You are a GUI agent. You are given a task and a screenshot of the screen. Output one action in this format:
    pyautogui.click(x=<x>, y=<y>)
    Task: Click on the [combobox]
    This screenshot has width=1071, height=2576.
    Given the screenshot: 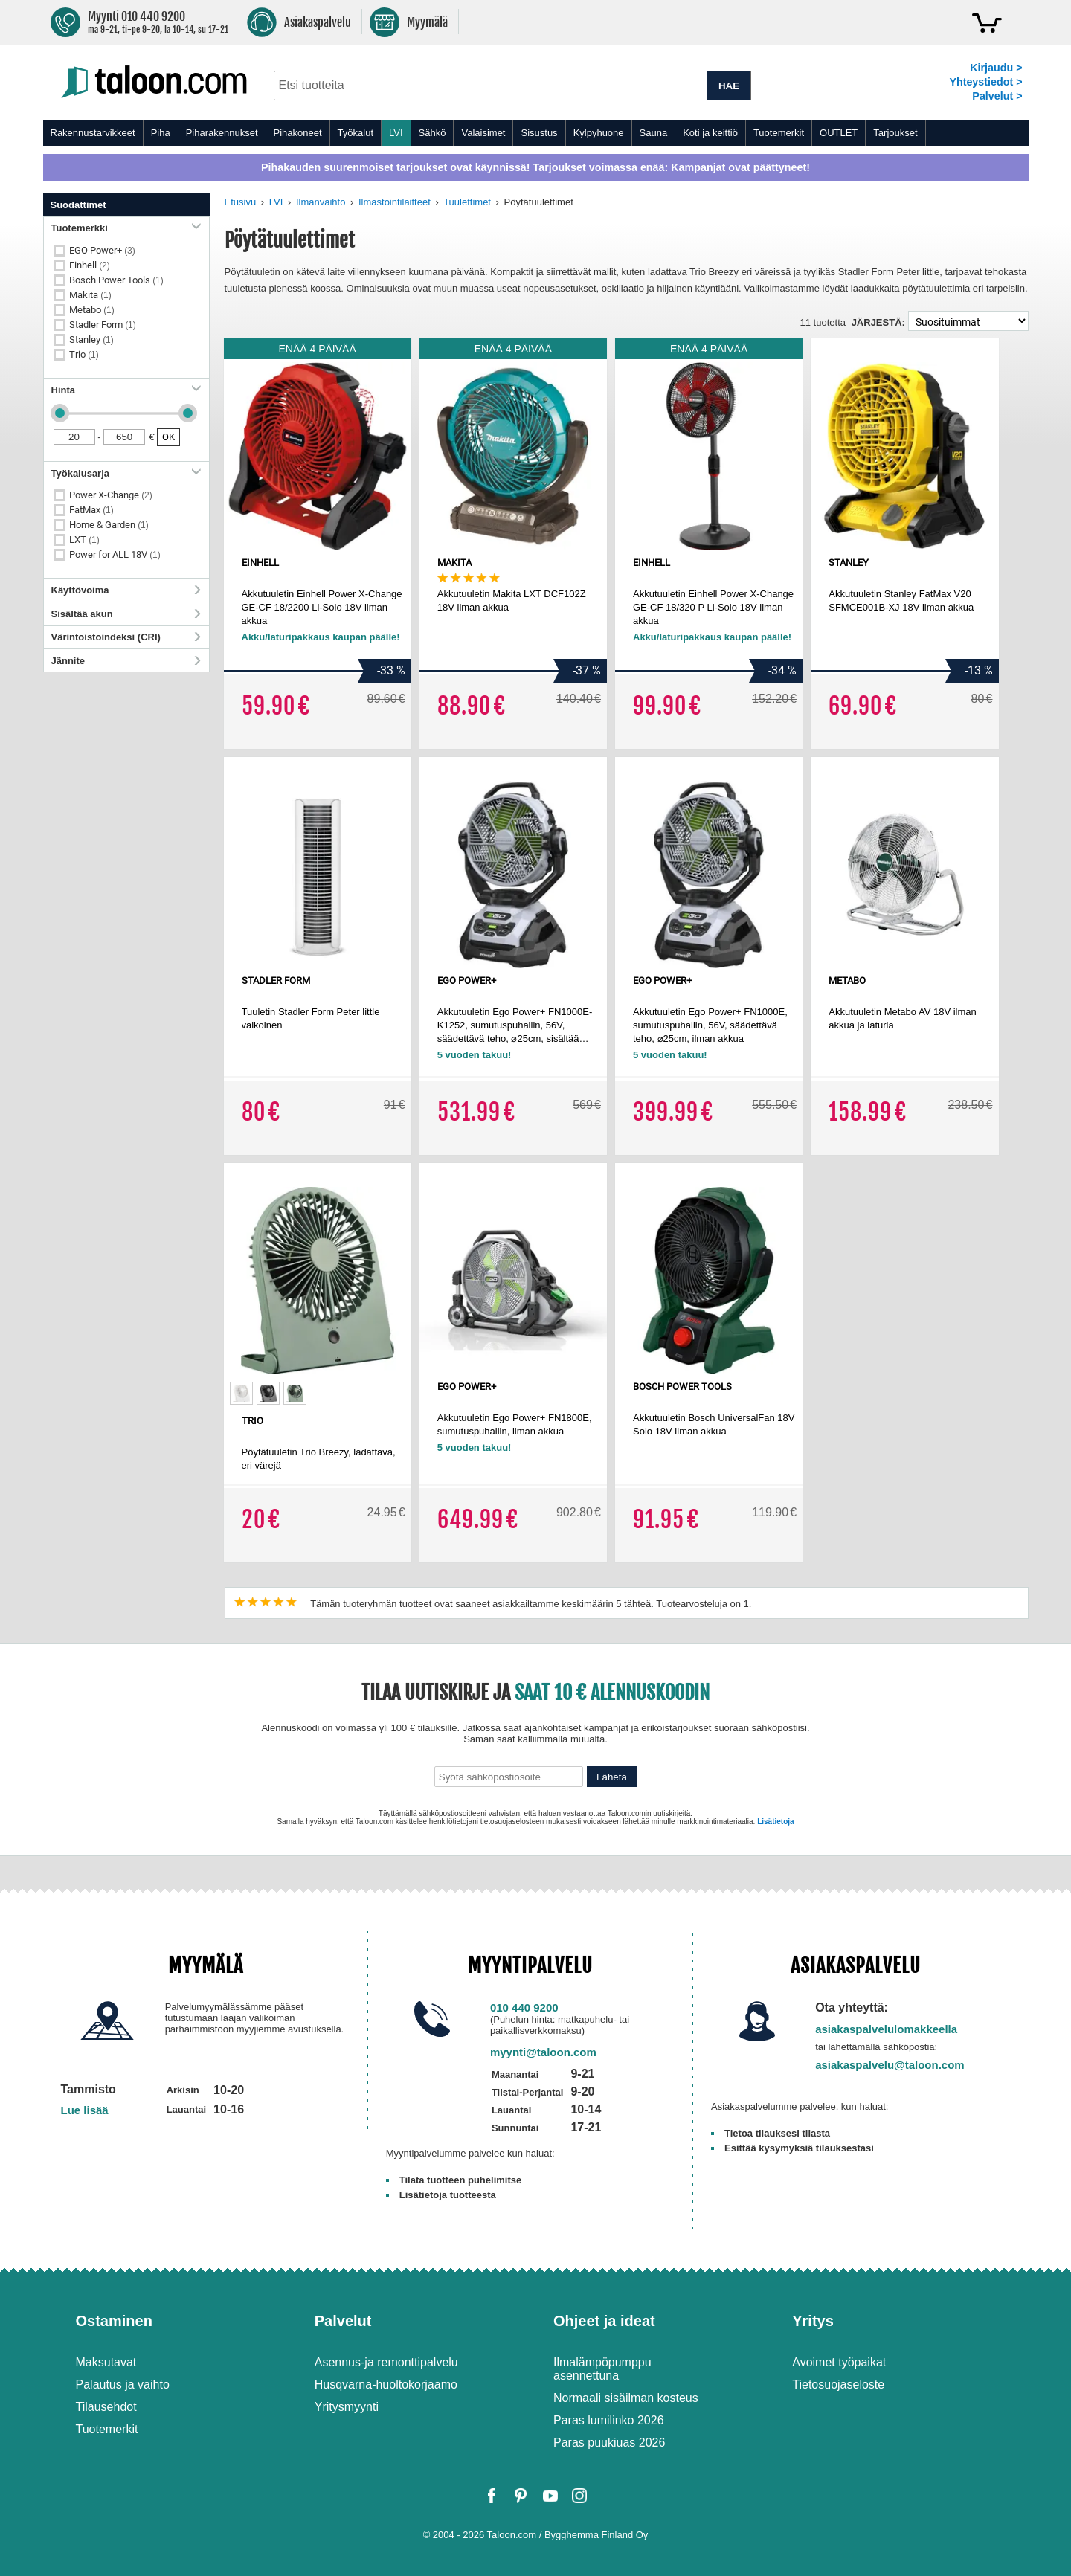 What is the action you would take?
    pyautogui.click(x=490, y=85)
    